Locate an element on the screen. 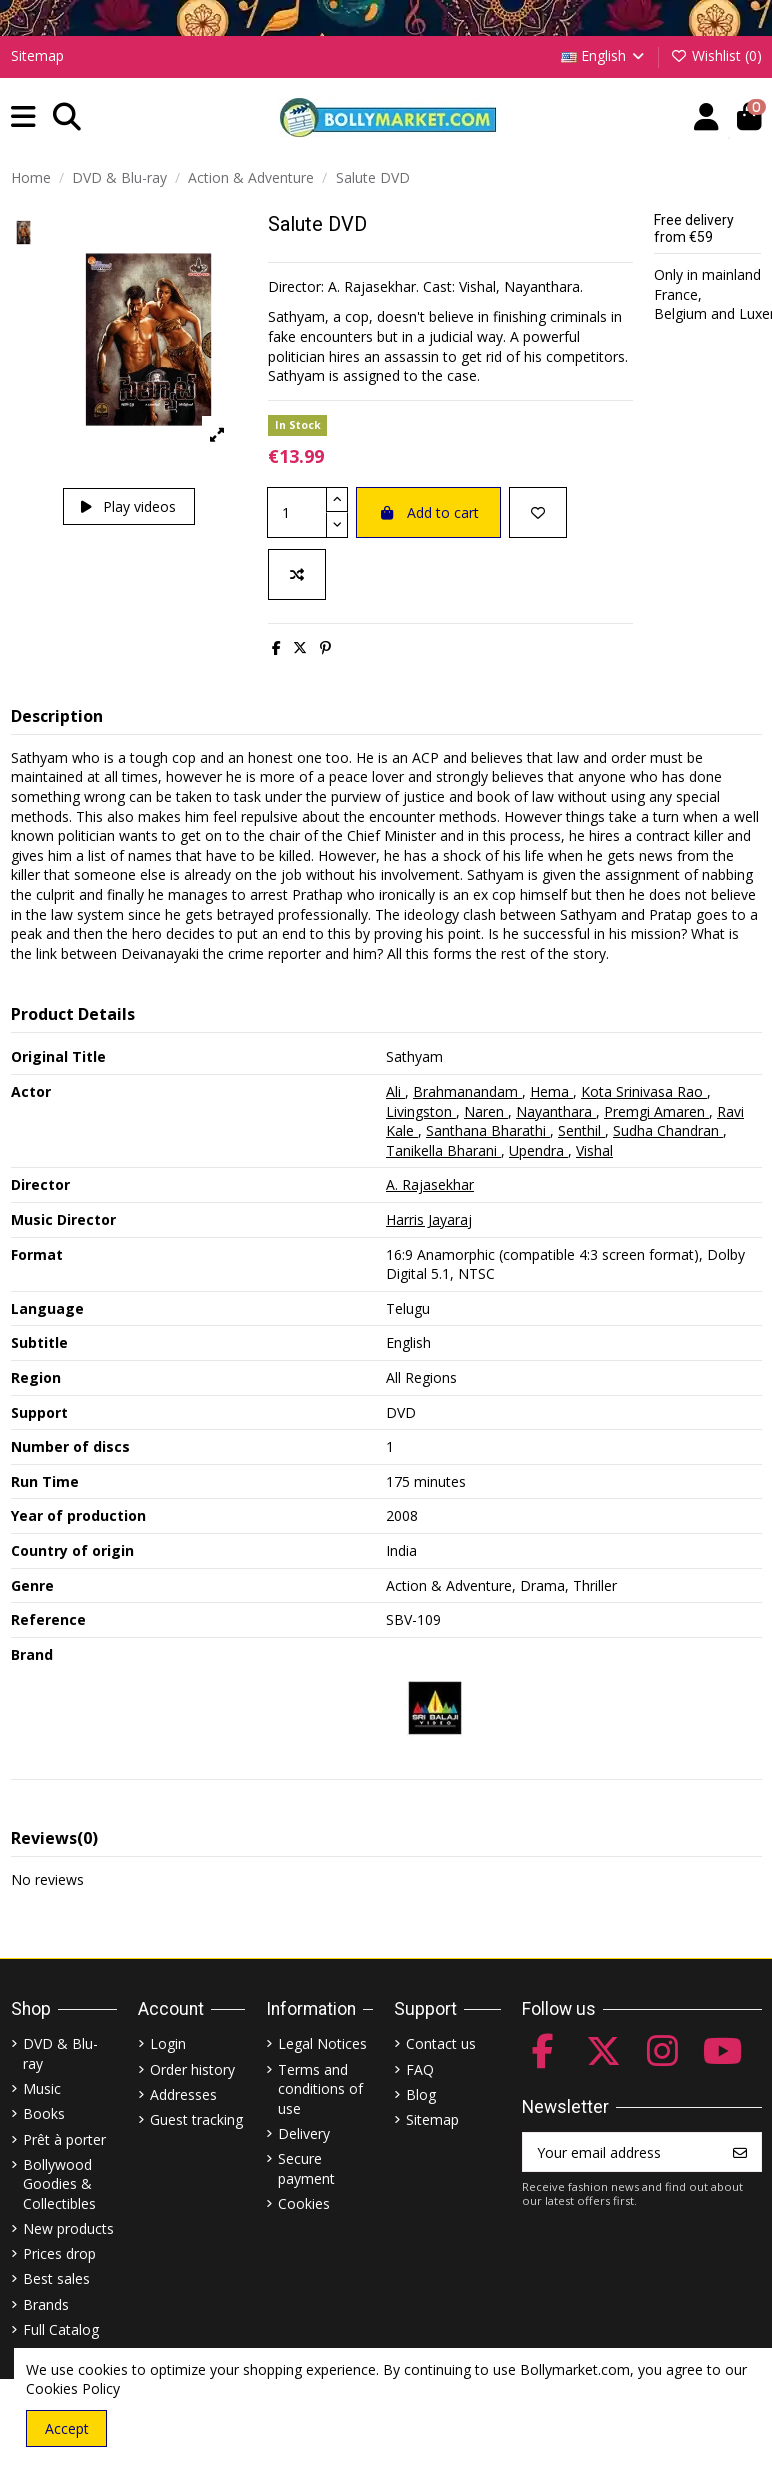 The width and height of the screenshot is (772, 2473). Accept is located at coordinates (67, 2428).